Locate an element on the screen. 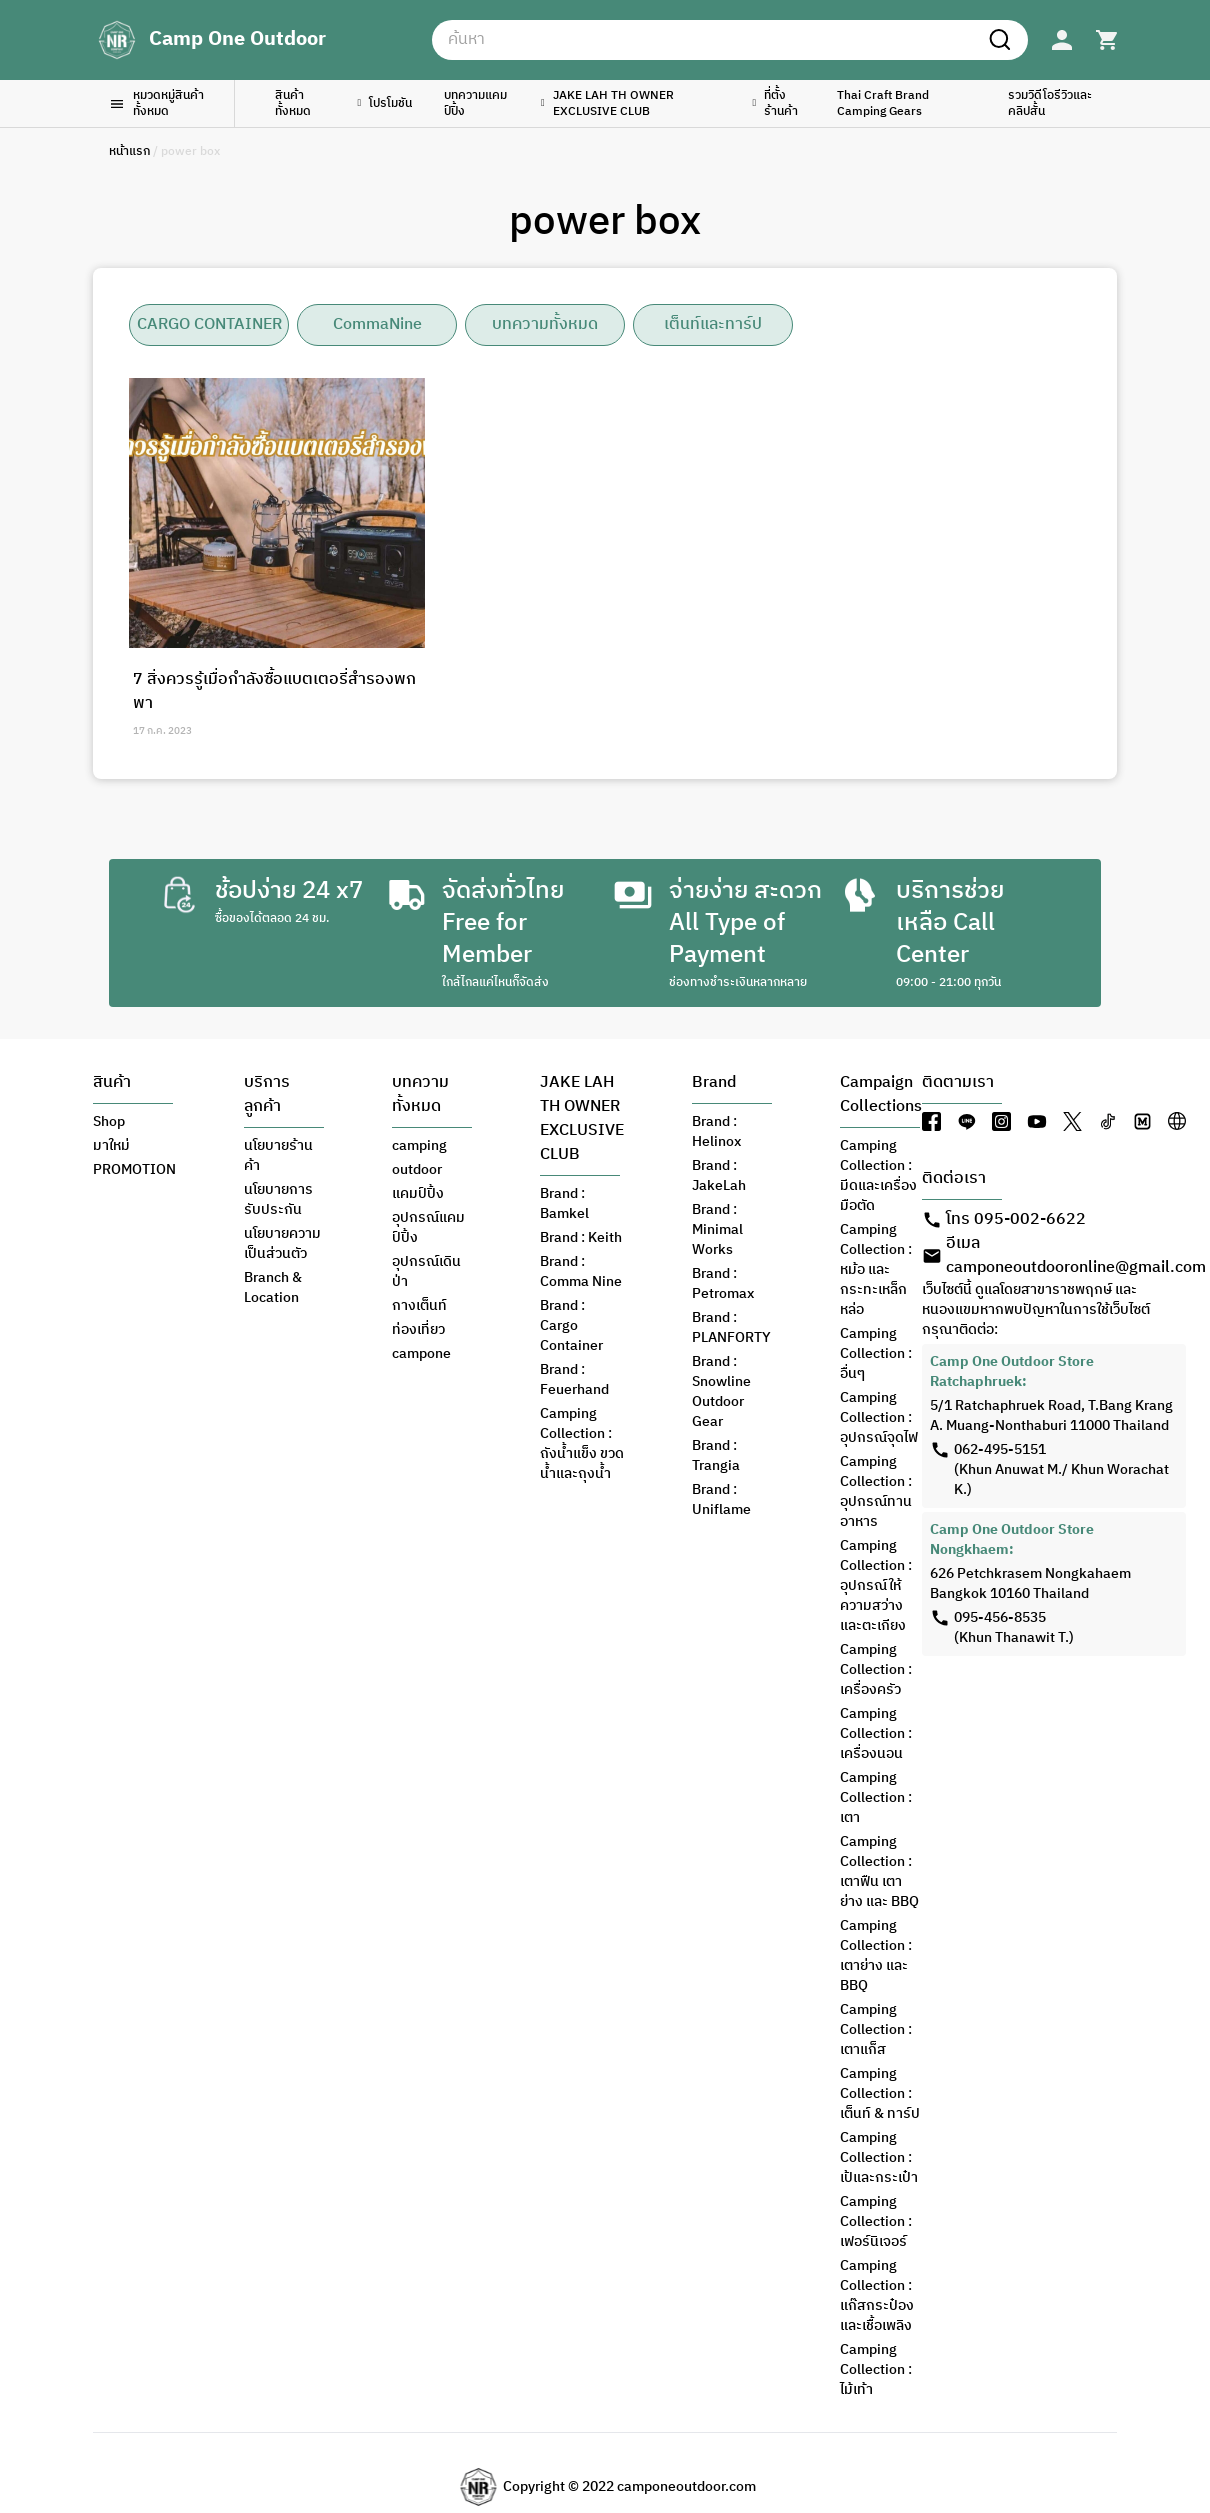  campone is located at coordinates (421, 1354).